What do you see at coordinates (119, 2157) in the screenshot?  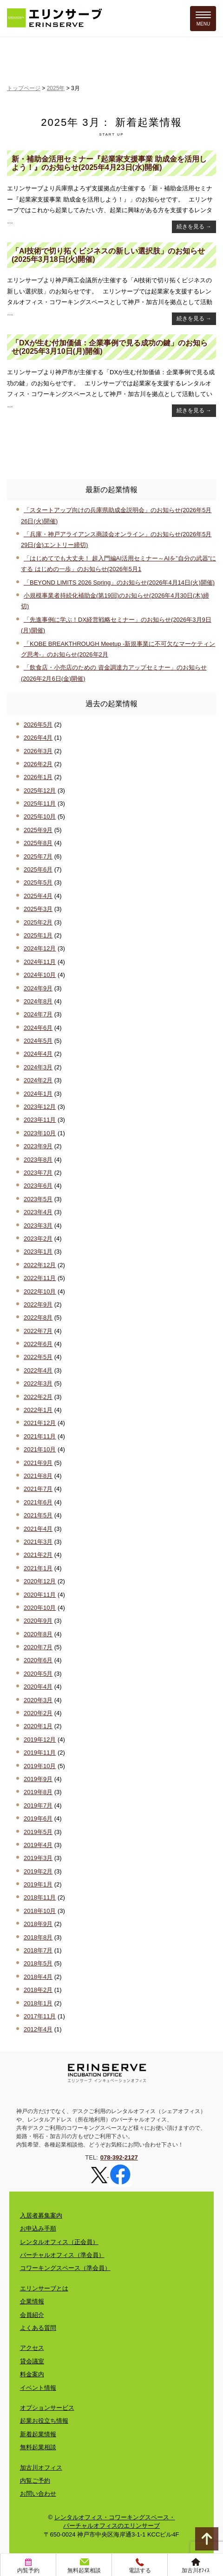 I see `078-392-2127` at bounding box center [119, 2157].